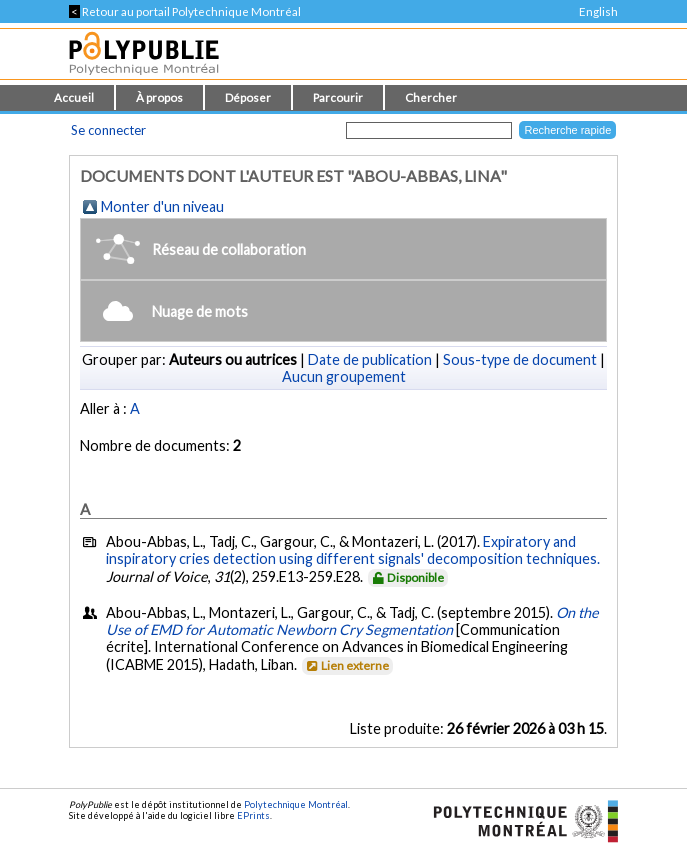 Image resolution: width=687 pixels, height=843 pixels. I want to click on Monter d'un niveau, so click(162, 206).